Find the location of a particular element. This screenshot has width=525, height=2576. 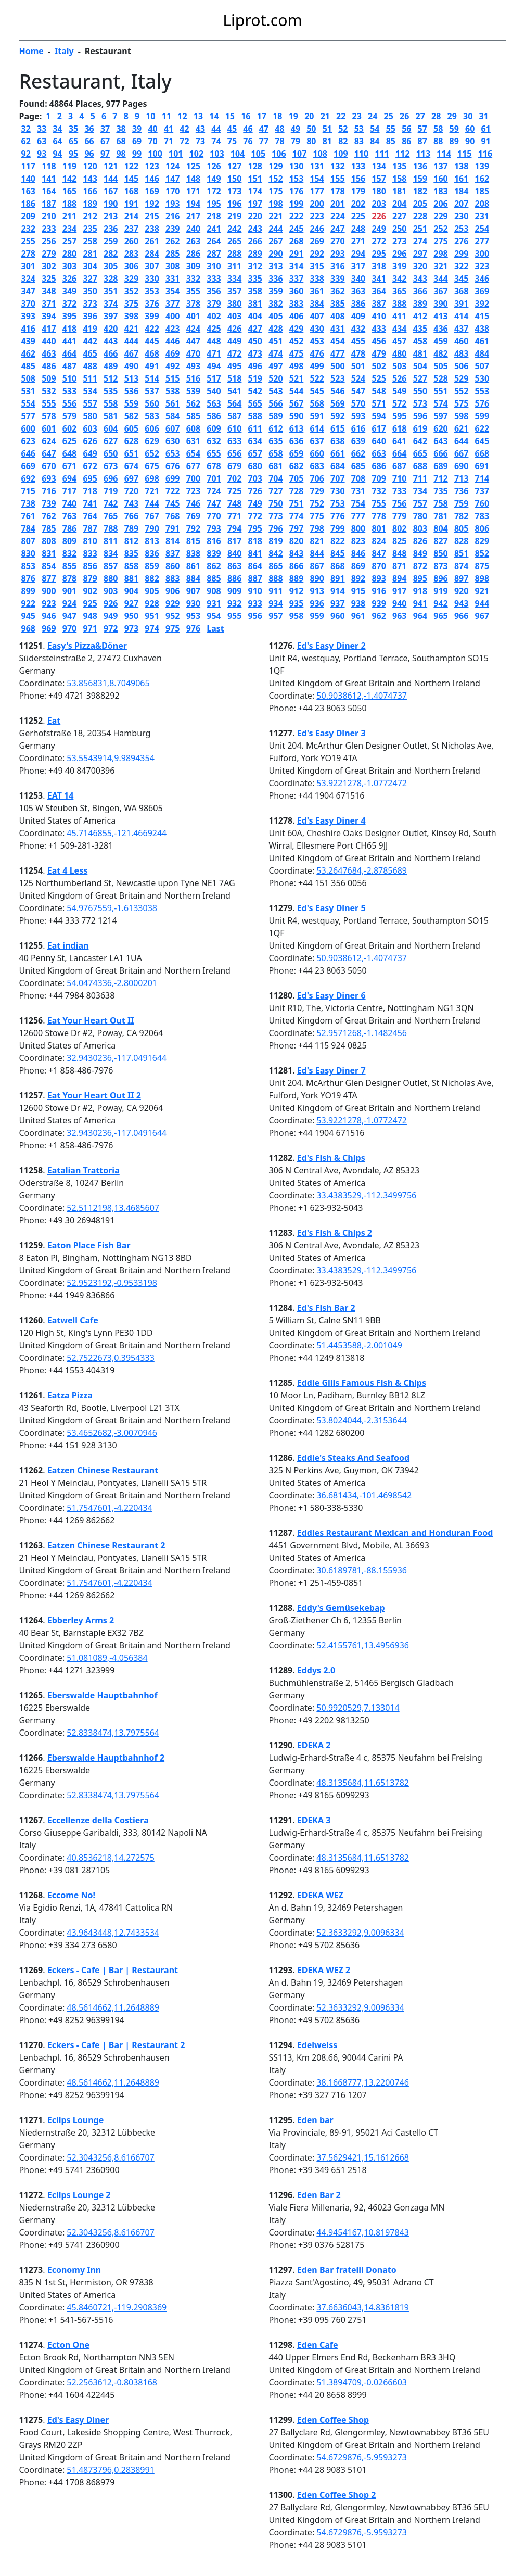

67 is located at coordinates (105, 141).